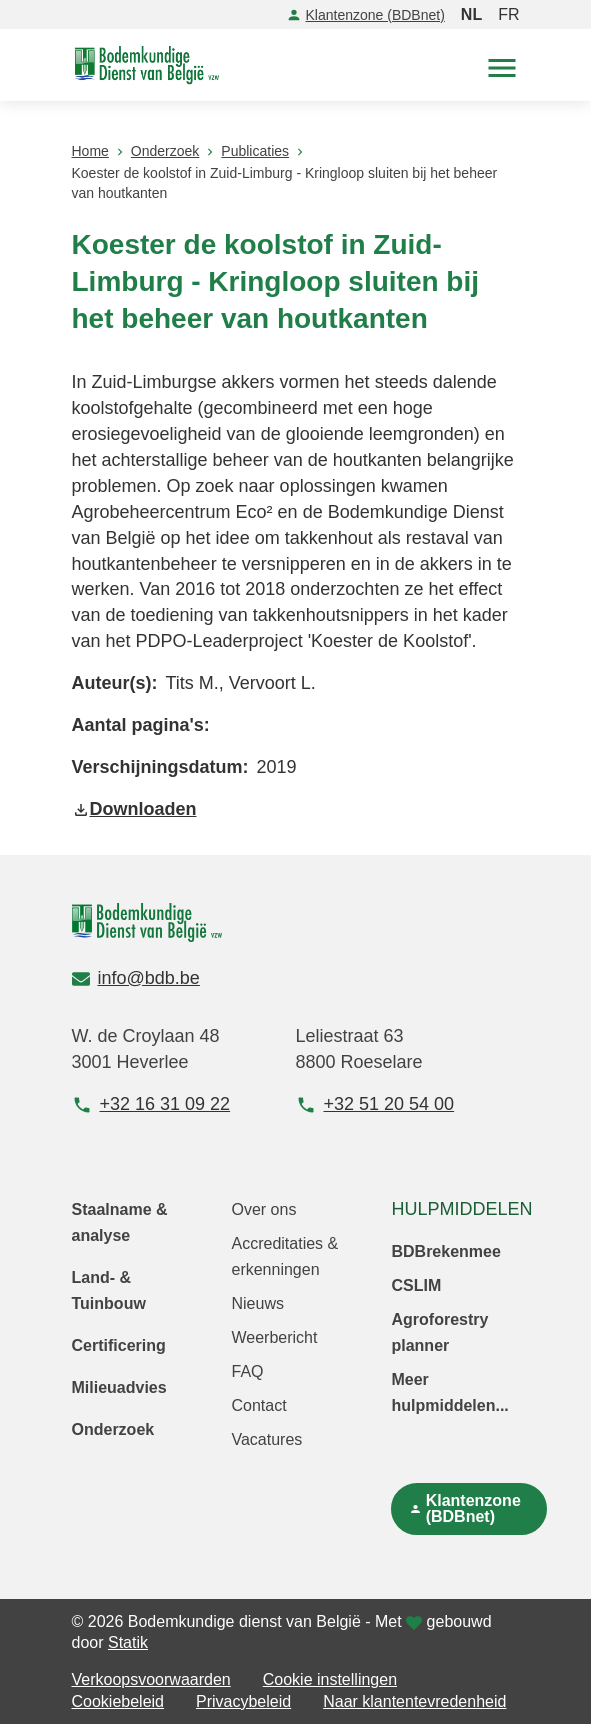  I want to click on Onderzoek, so click(113, 1429).